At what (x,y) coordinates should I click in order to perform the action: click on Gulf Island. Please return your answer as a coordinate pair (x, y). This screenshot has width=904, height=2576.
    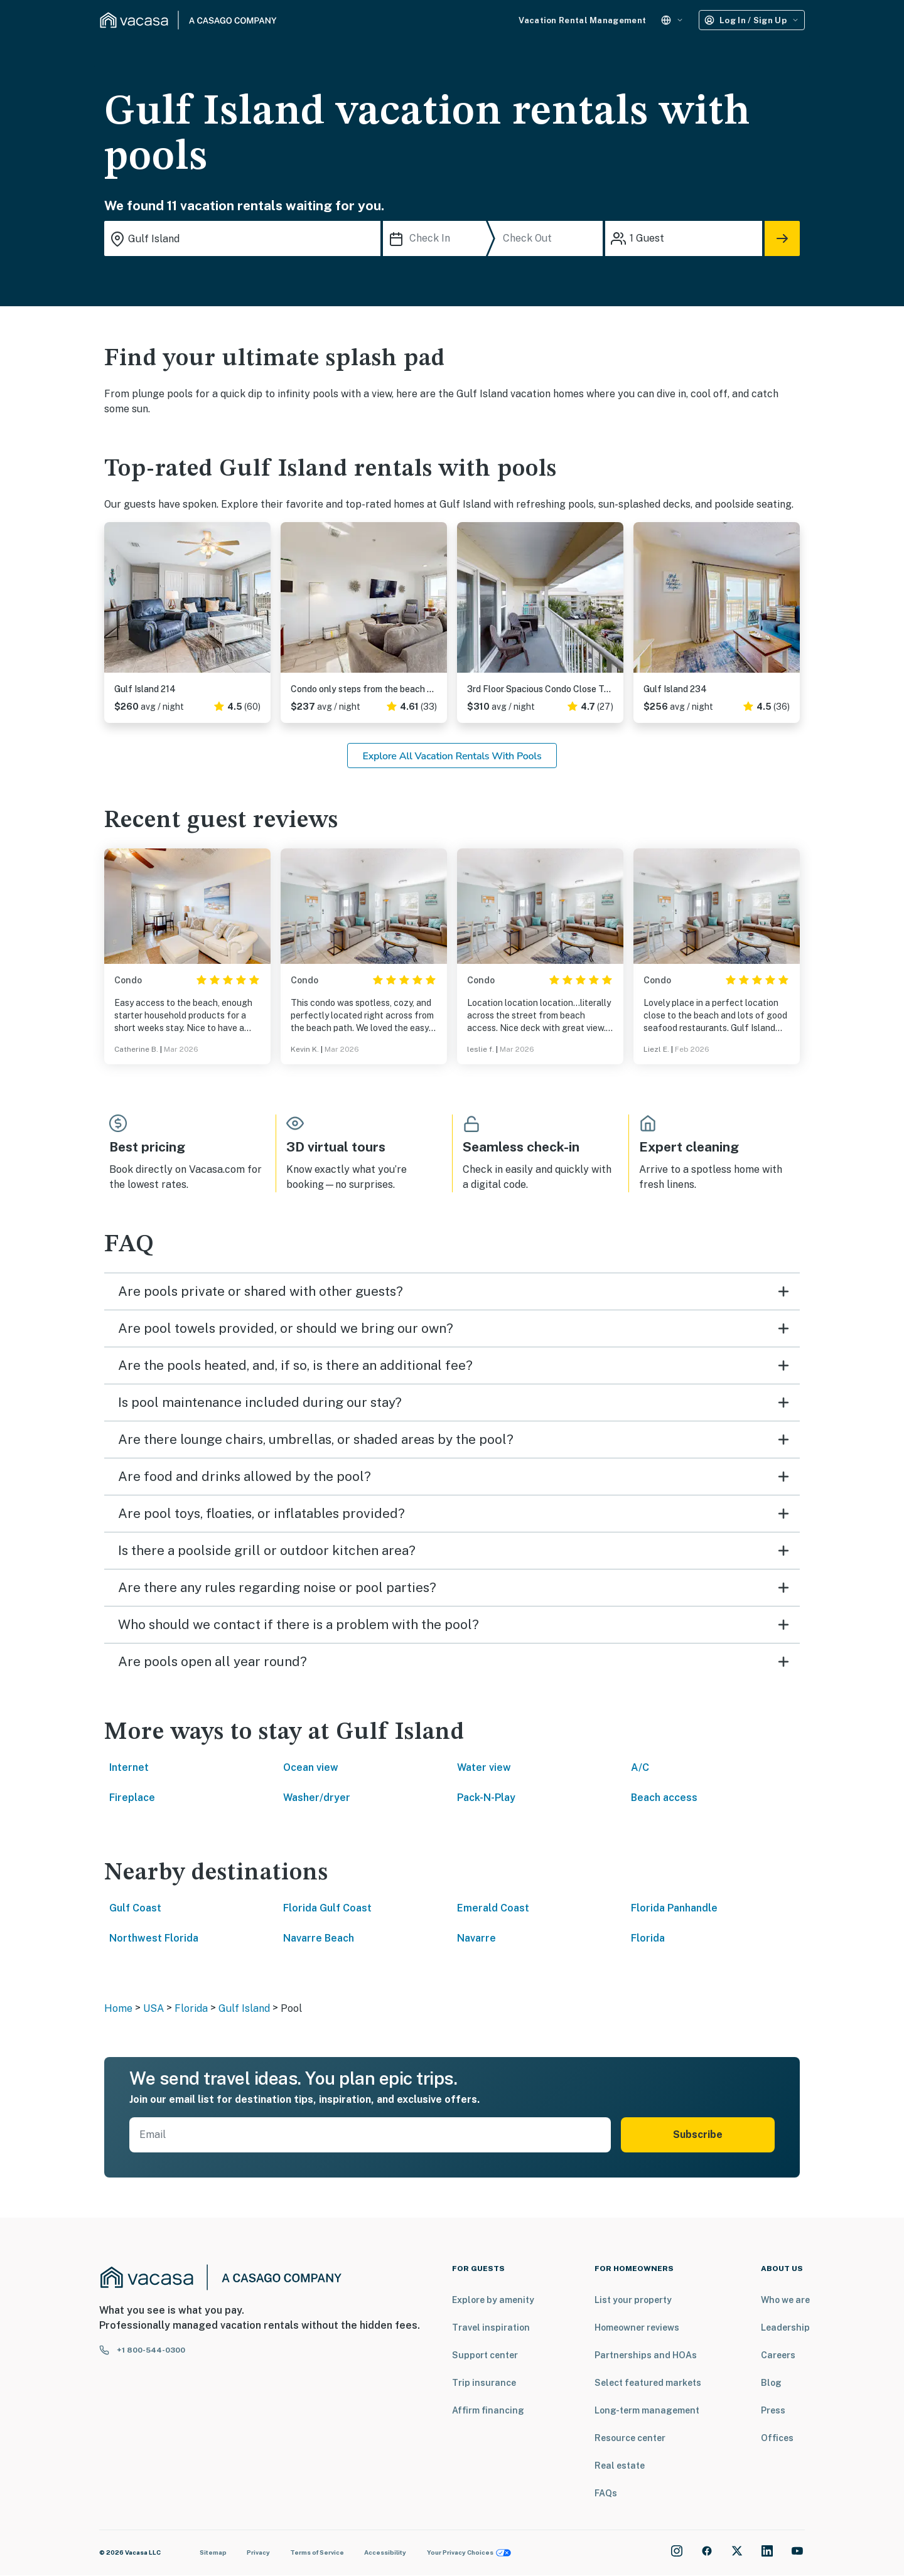
    Looking at the image, I should click on (244, 2008).